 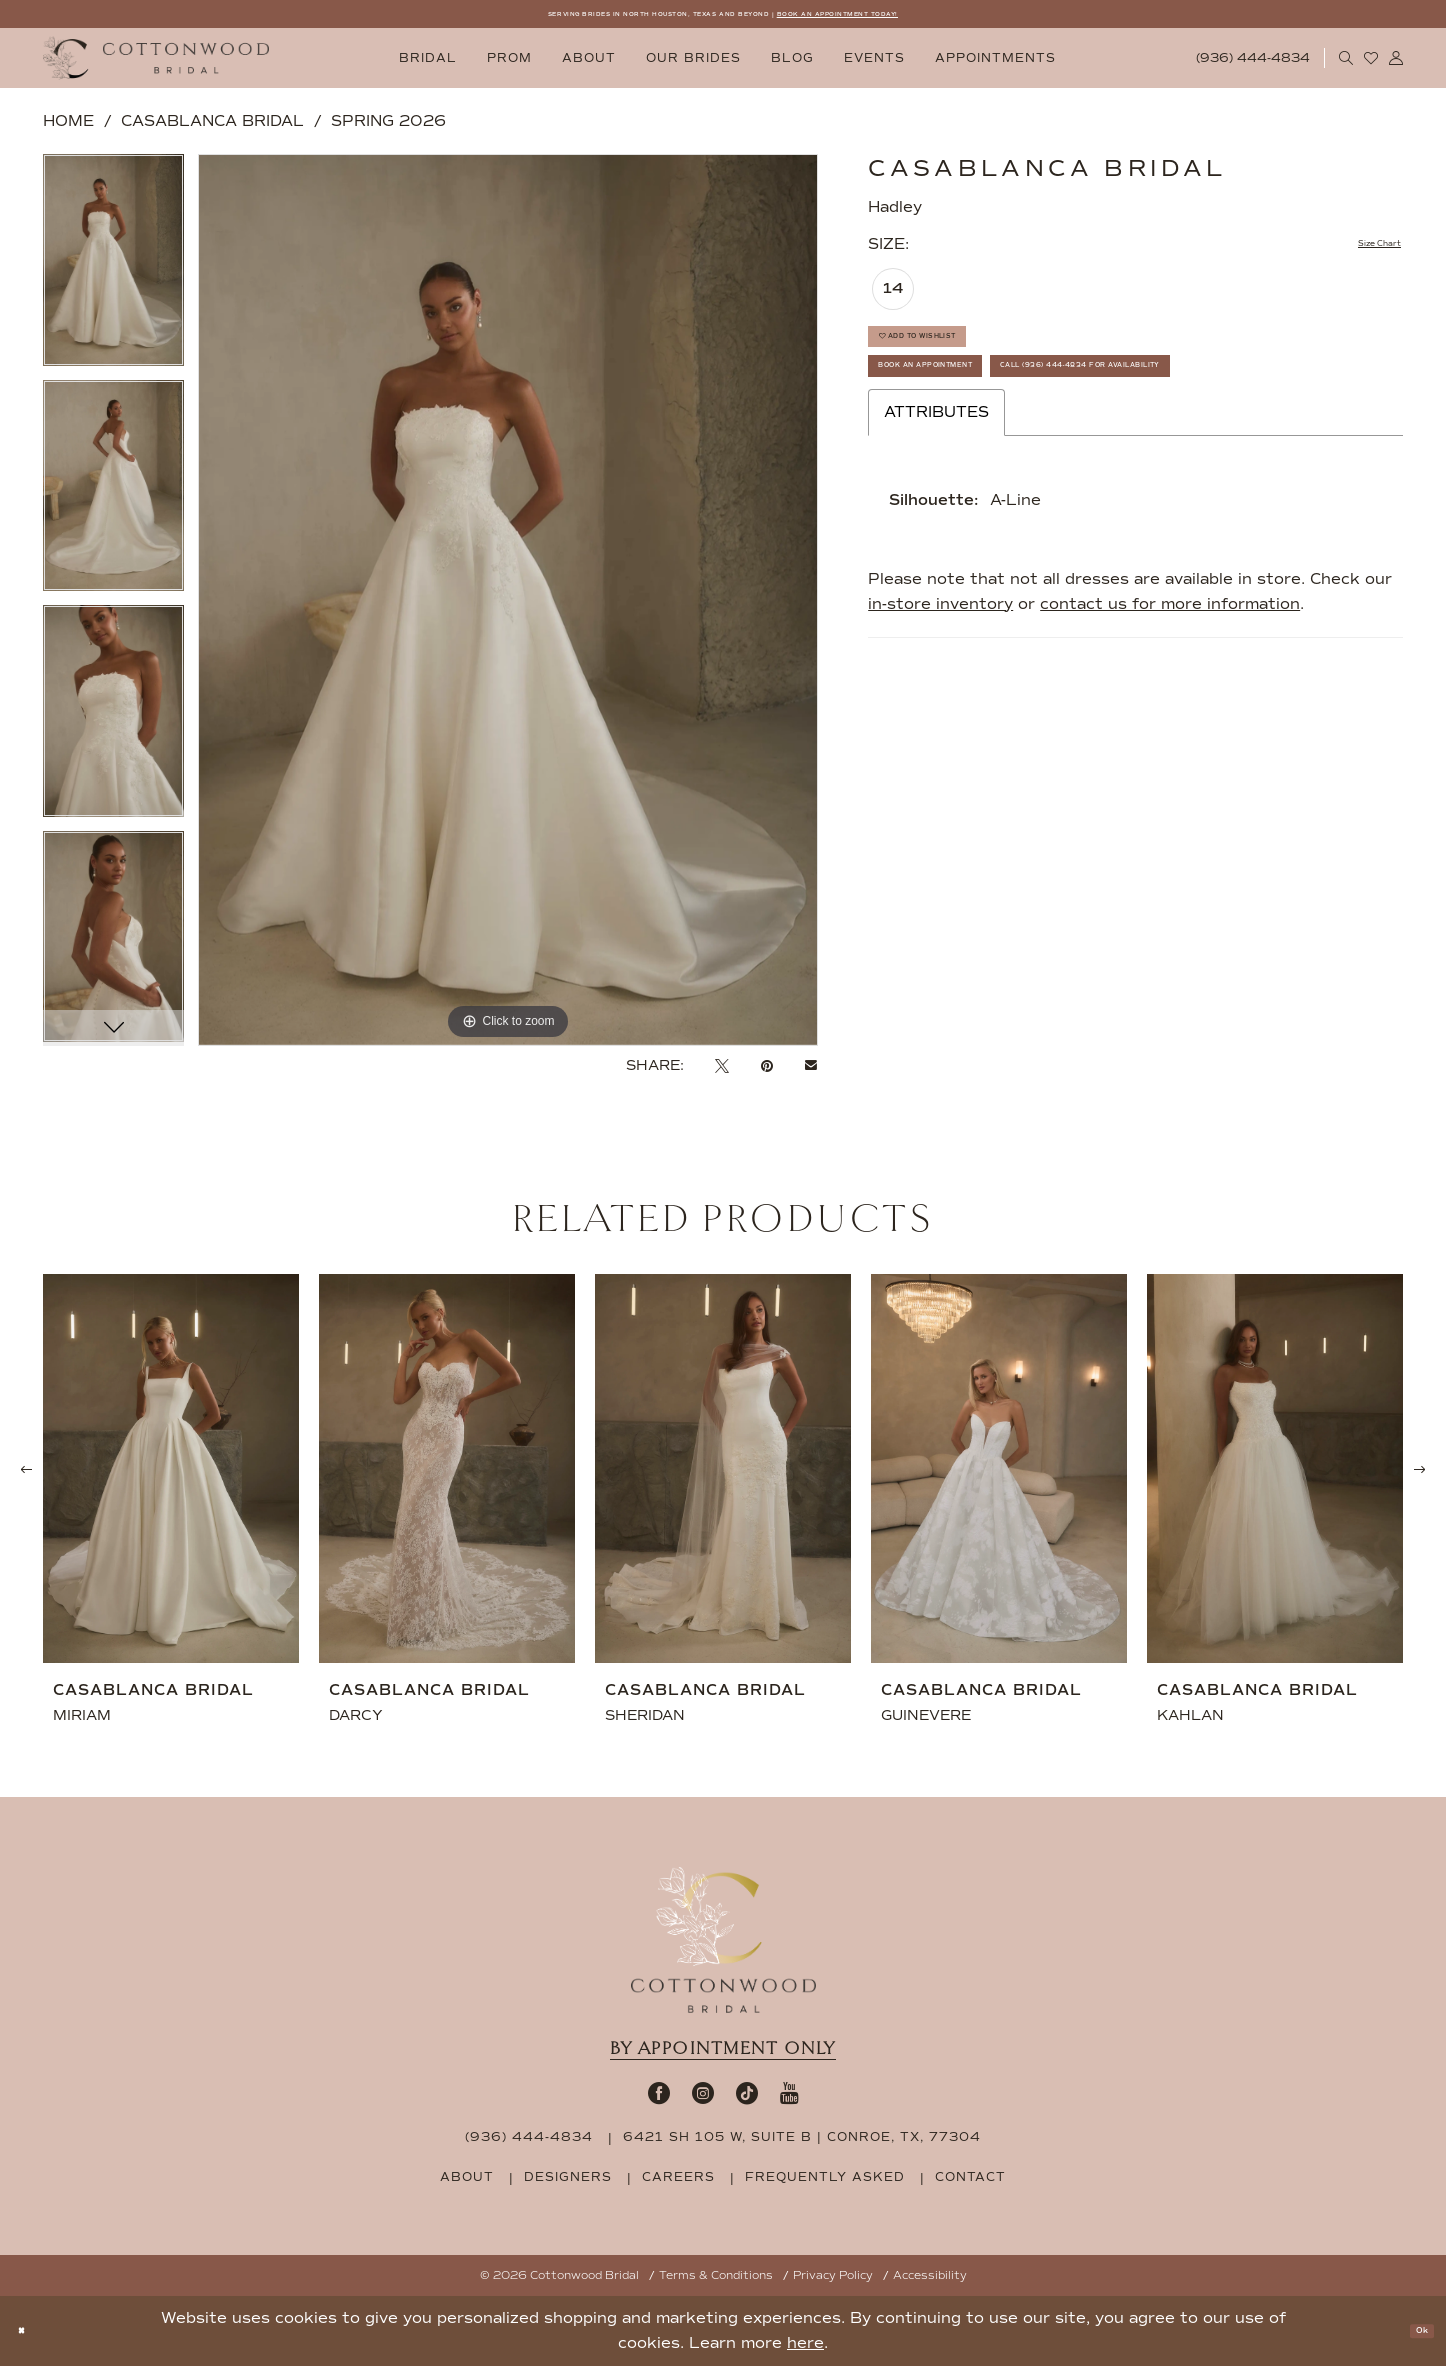 I want to click on Accessibility, so click(x=930, y=2282).